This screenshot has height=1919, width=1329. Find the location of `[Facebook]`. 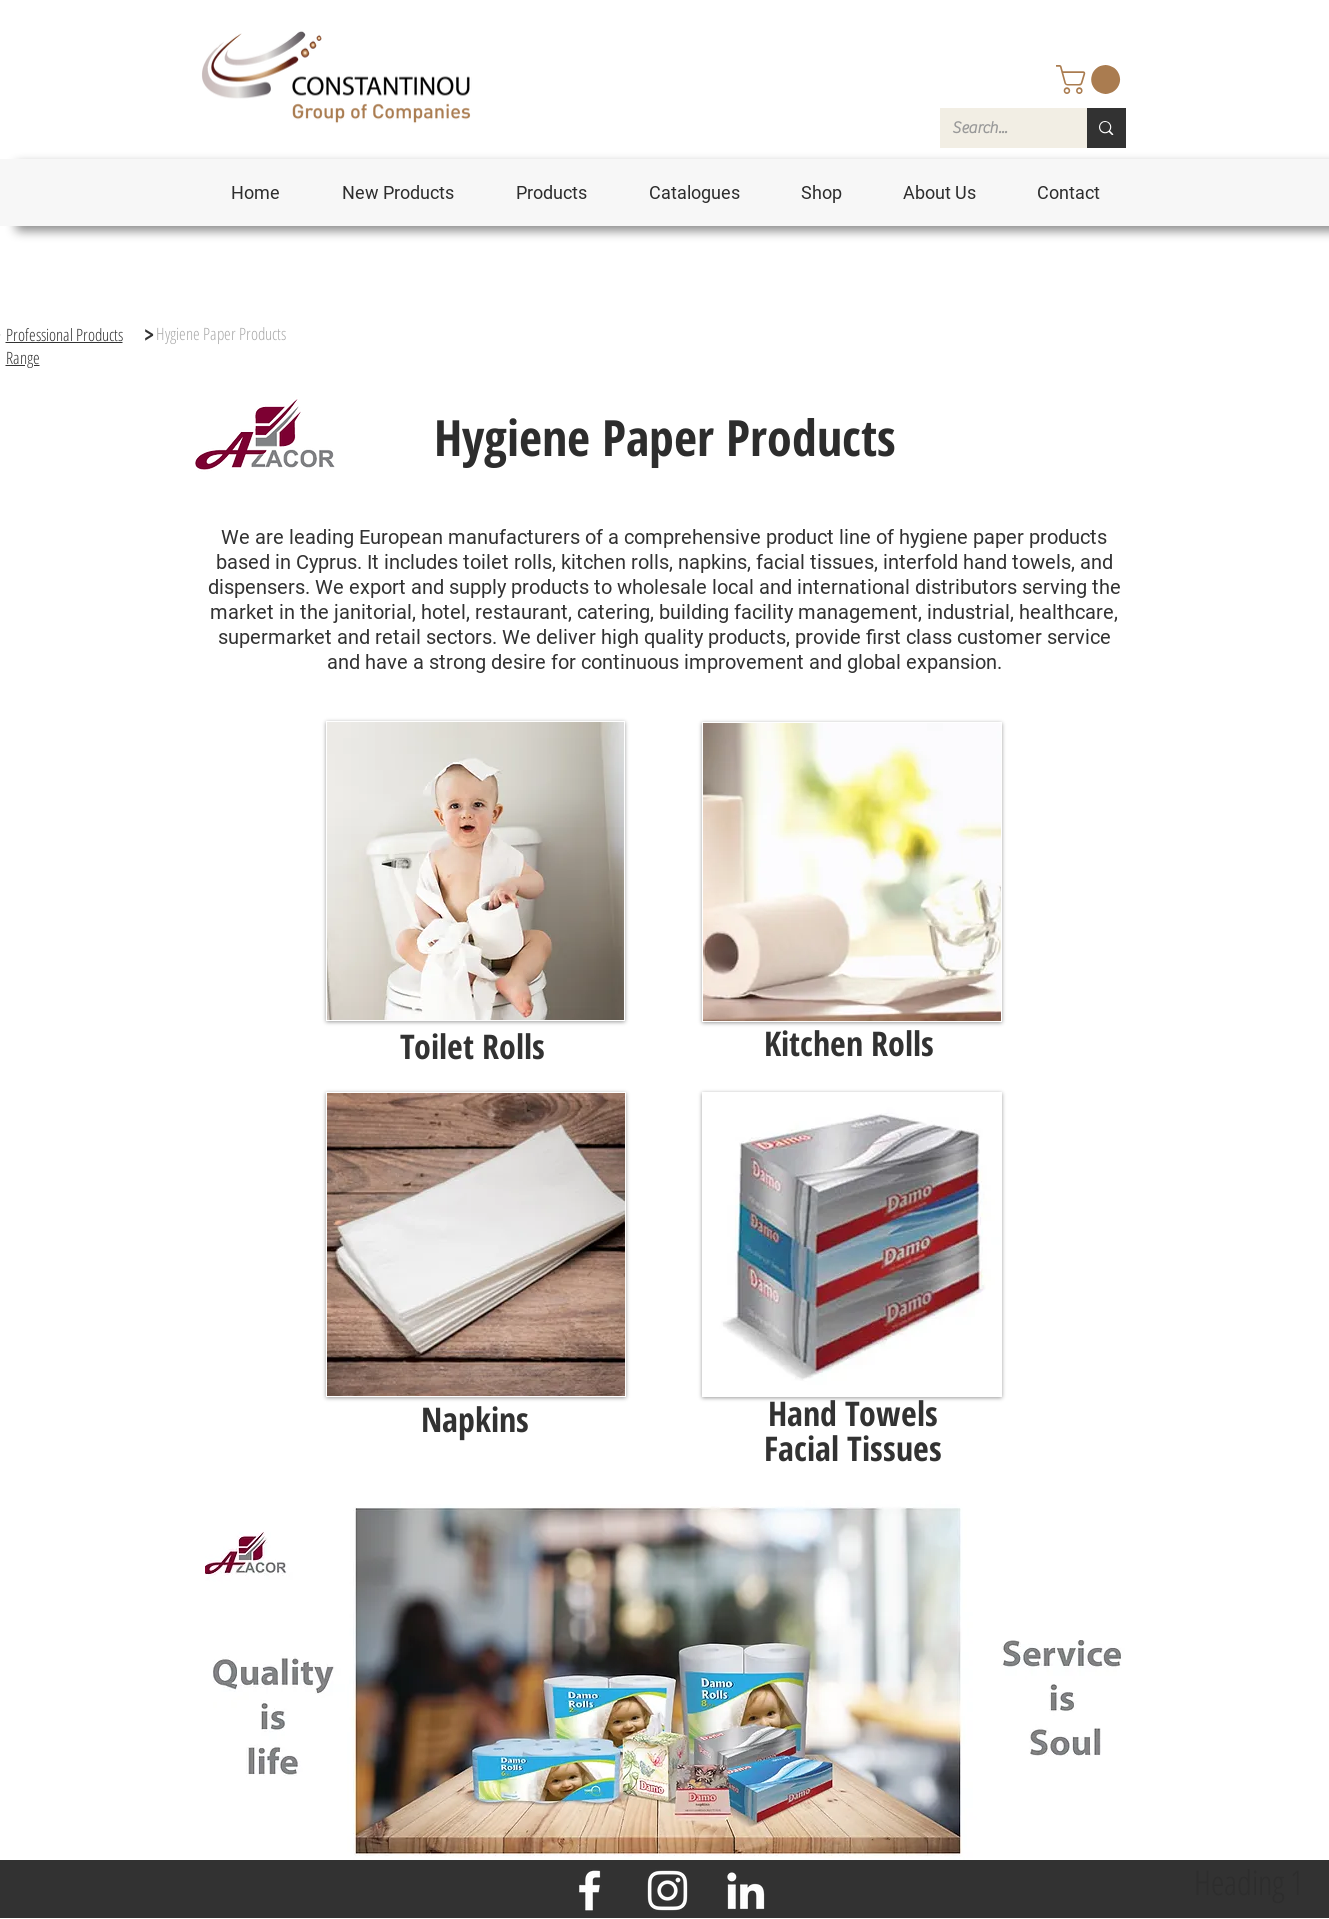

[Facebook] is located at coordinates (589, 1890).